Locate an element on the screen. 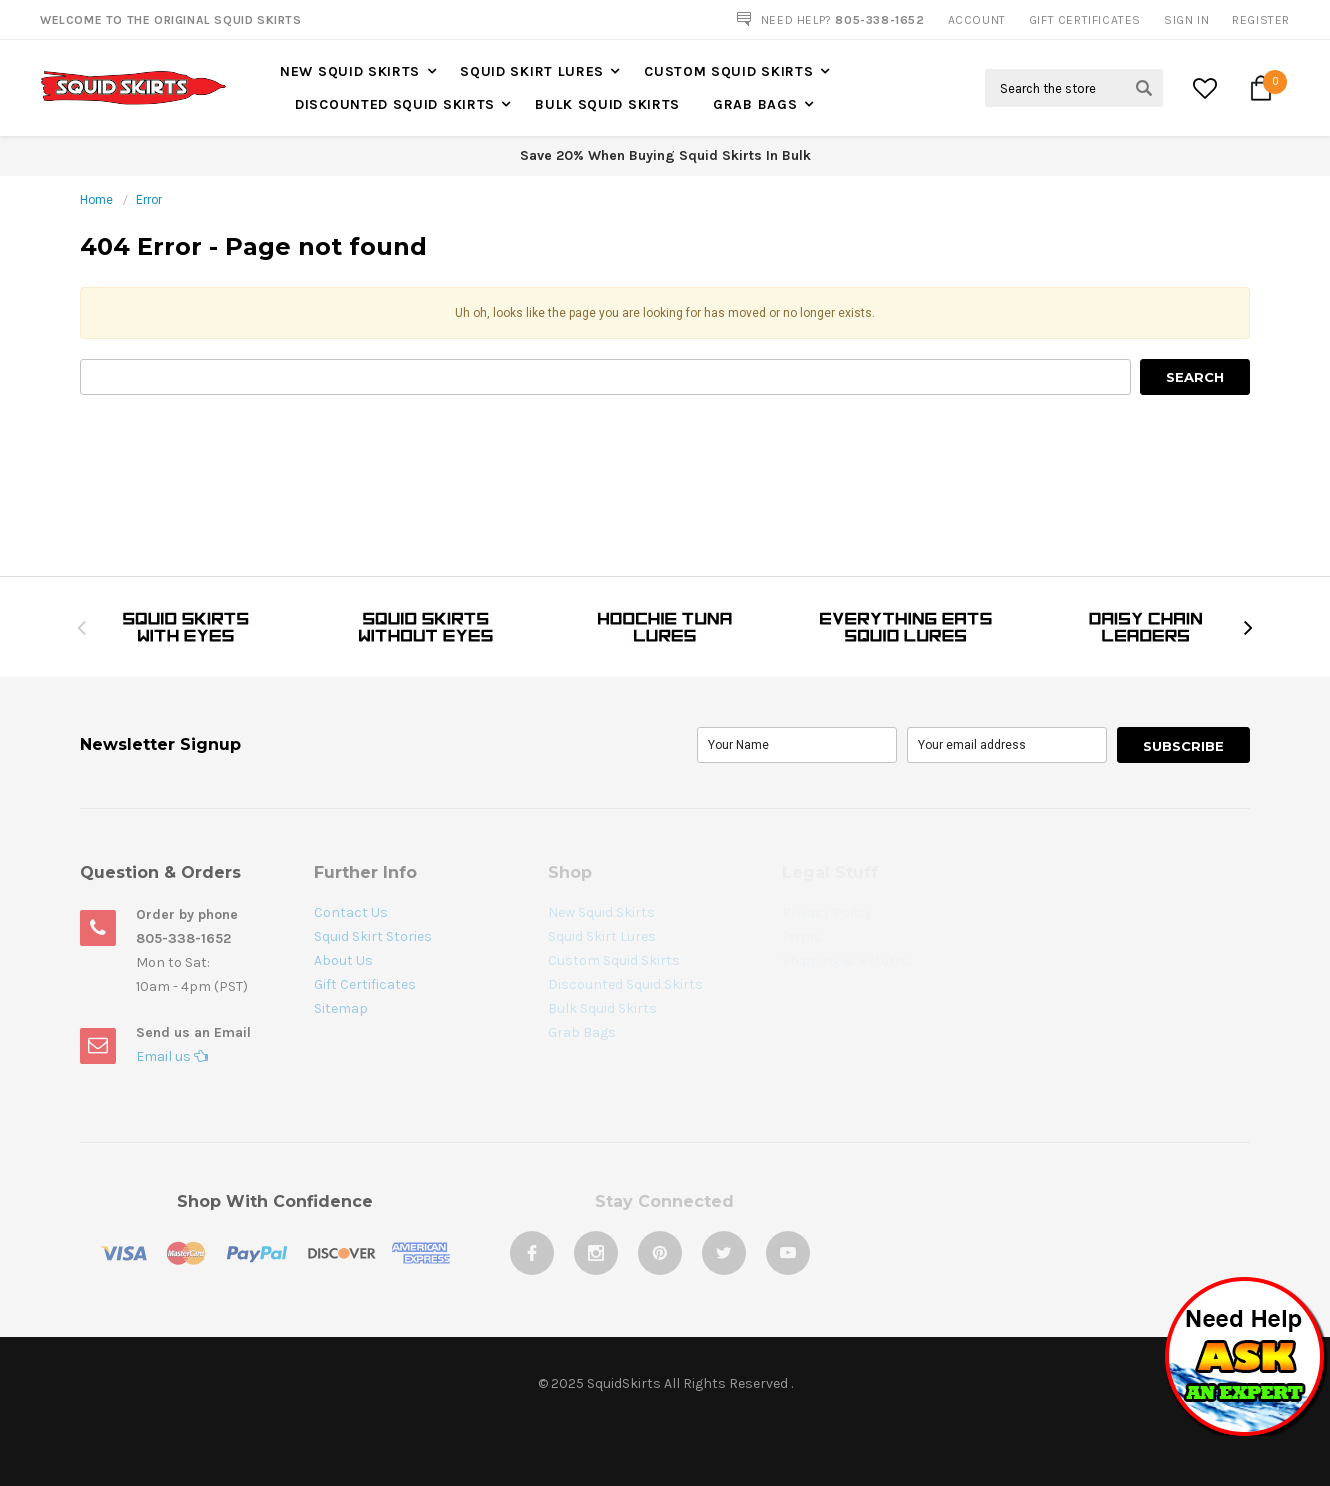 The image size is (1330, 1486). Email us is located at coordinates (172, 1056).